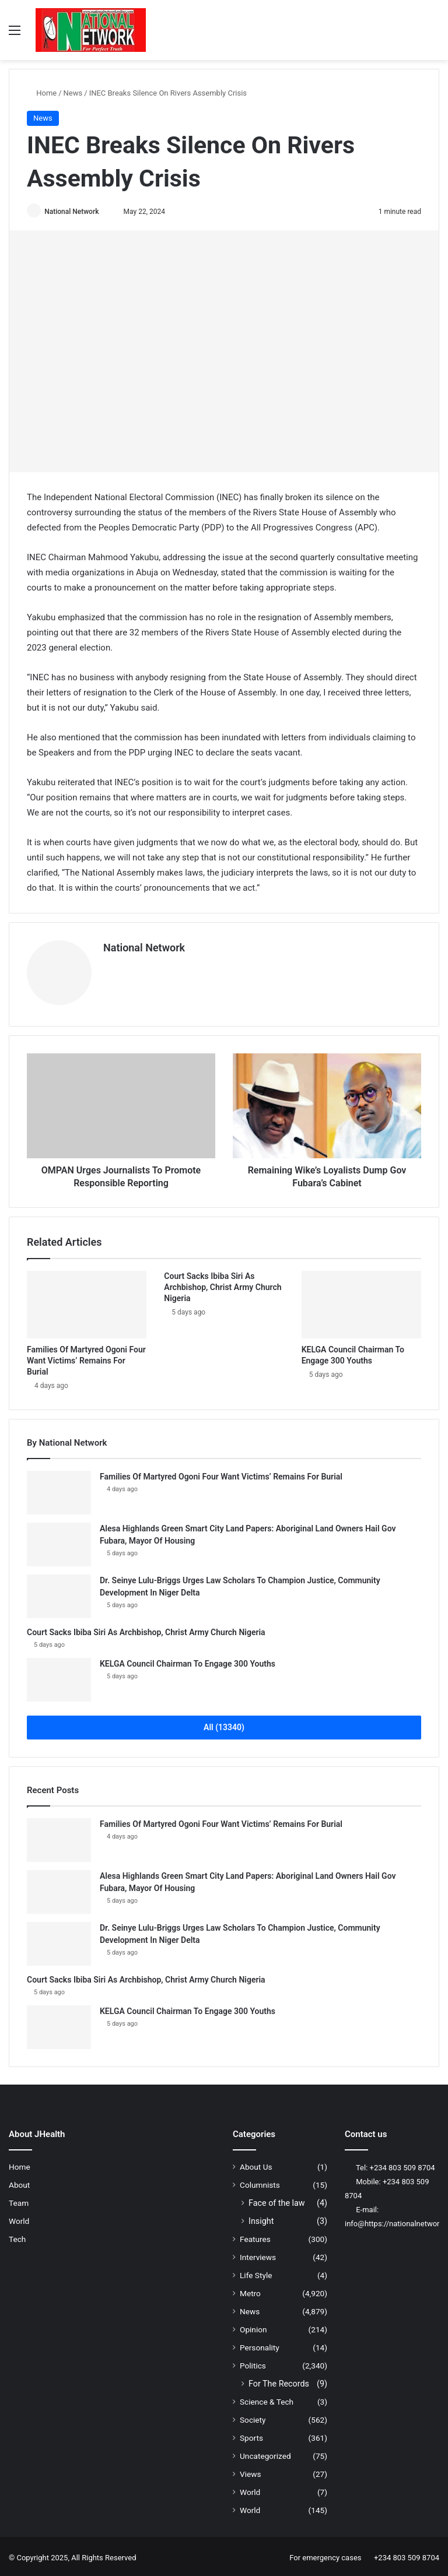 This screenshot has height=2576, width=448. Describe the element at coordinates (17, 2236) in the screenshot. I see `Tech` at that location.